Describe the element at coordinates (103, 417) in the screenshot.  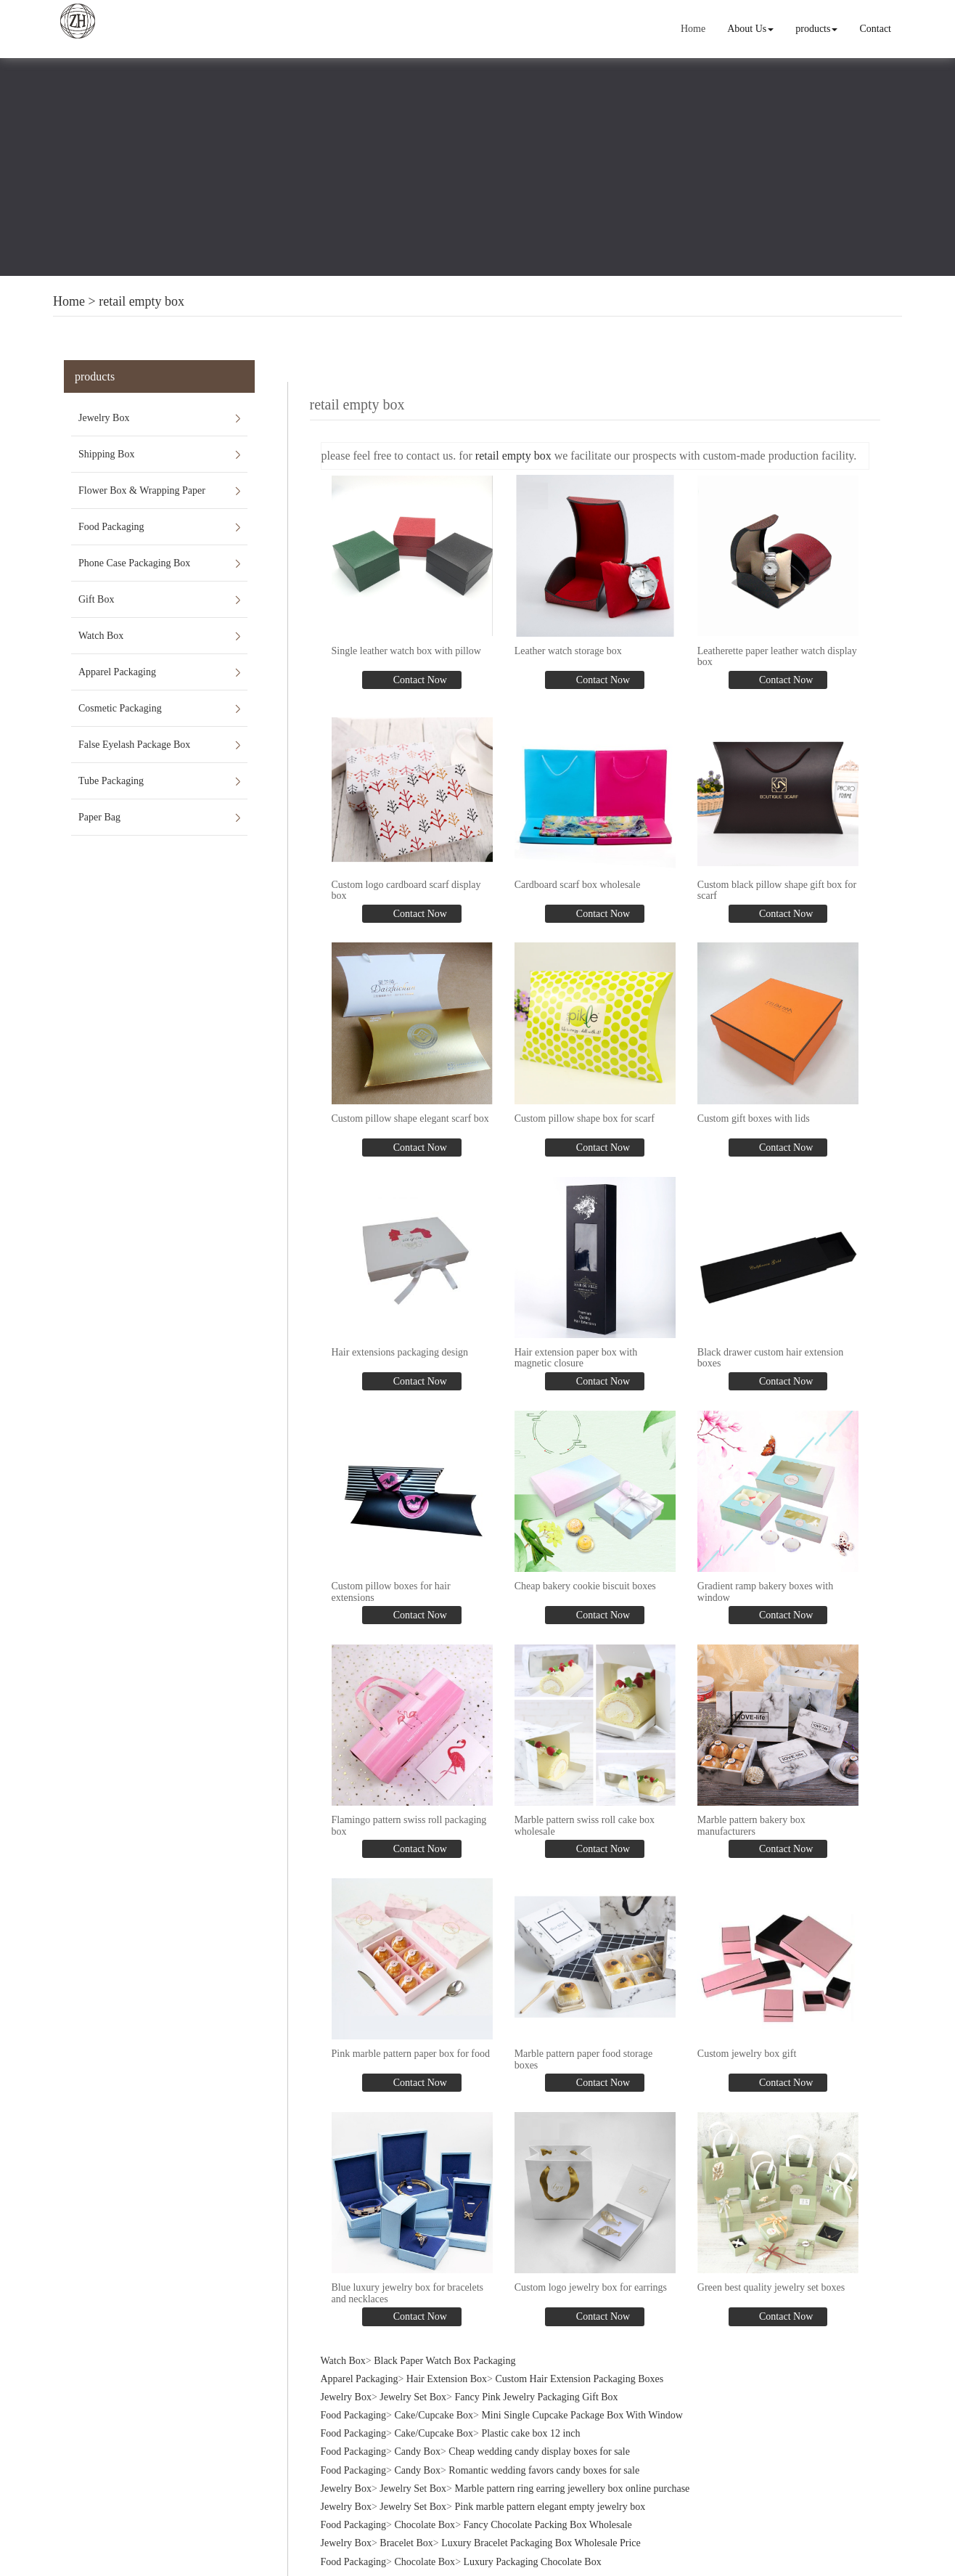
I see `Jewelry Box` at that location.